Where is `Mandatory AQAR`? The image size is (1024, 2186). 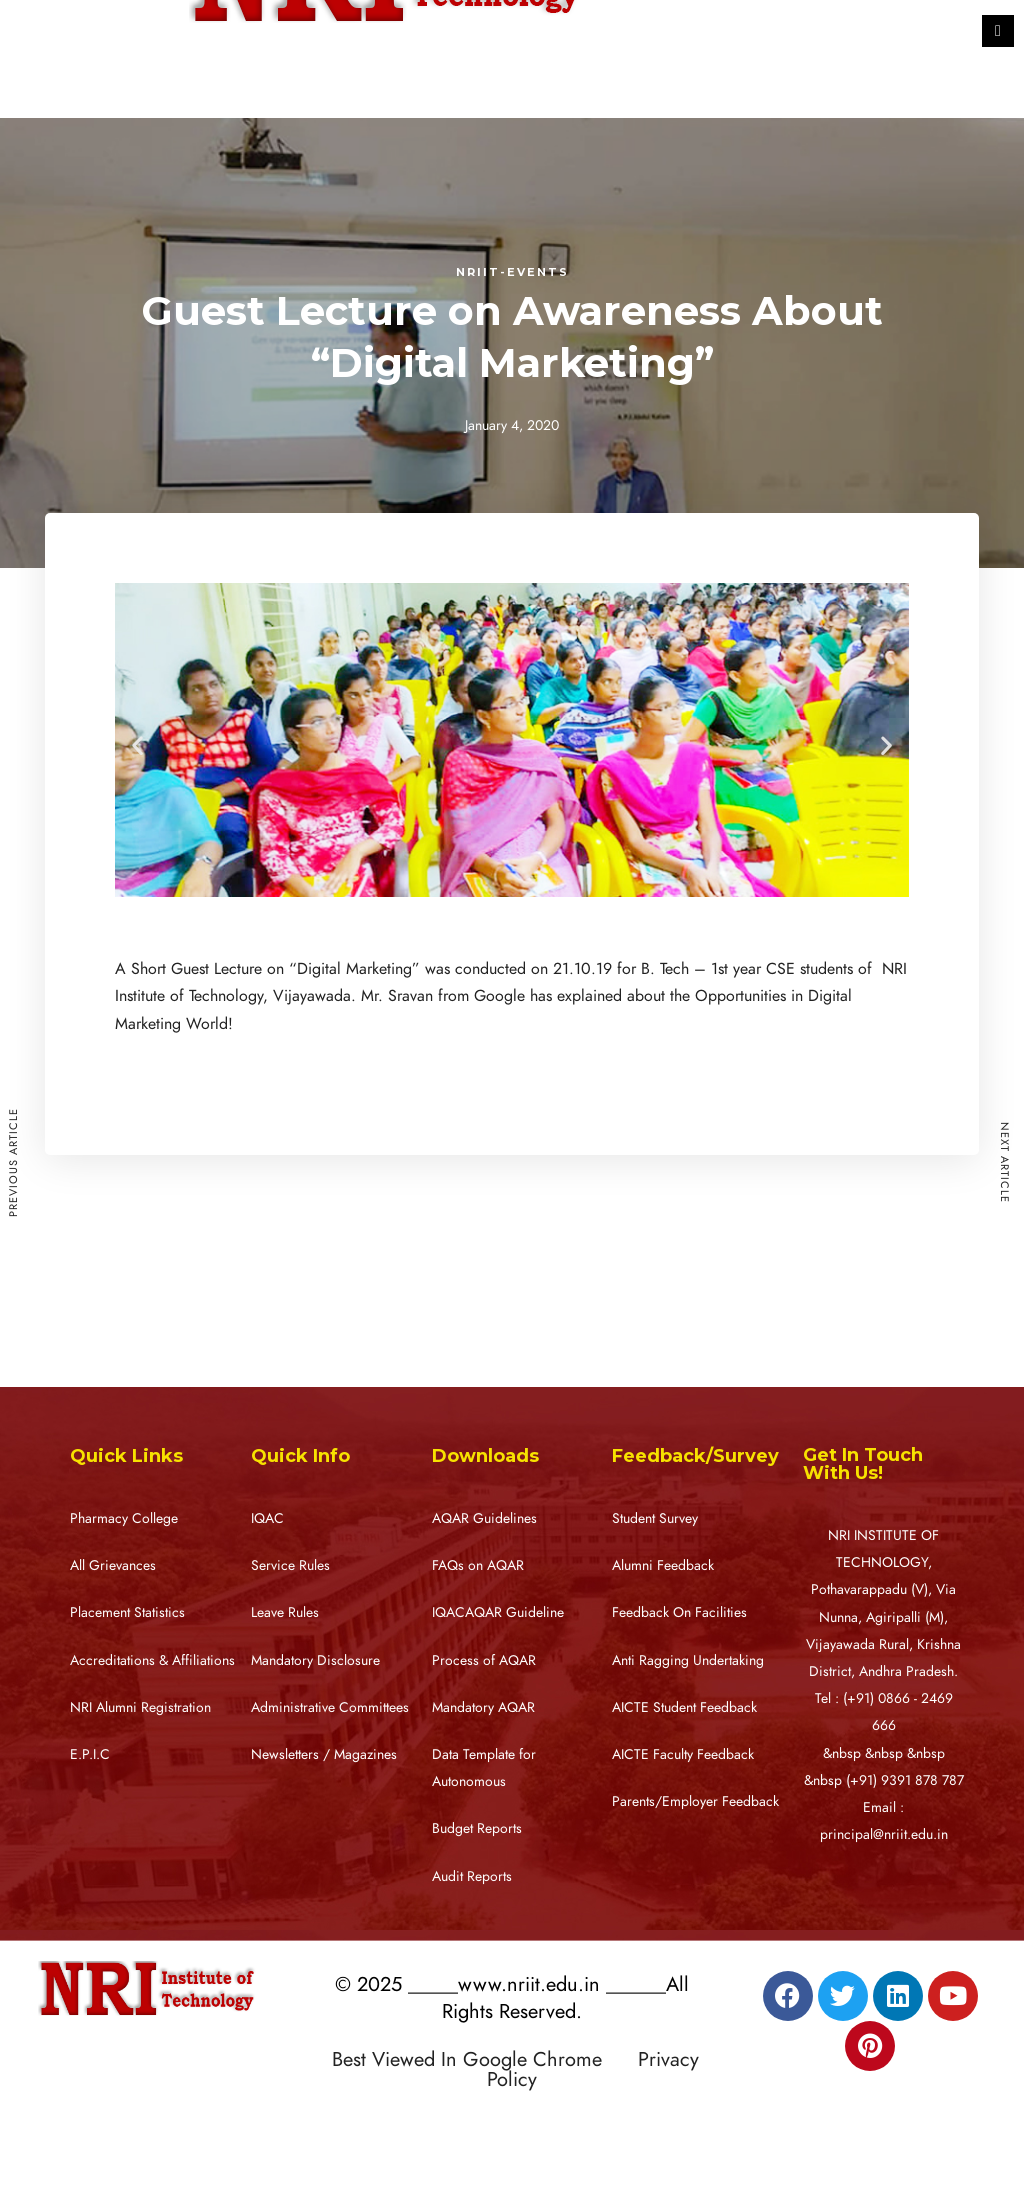
Mandatory AQAR is located at coordinates (483, 1707).